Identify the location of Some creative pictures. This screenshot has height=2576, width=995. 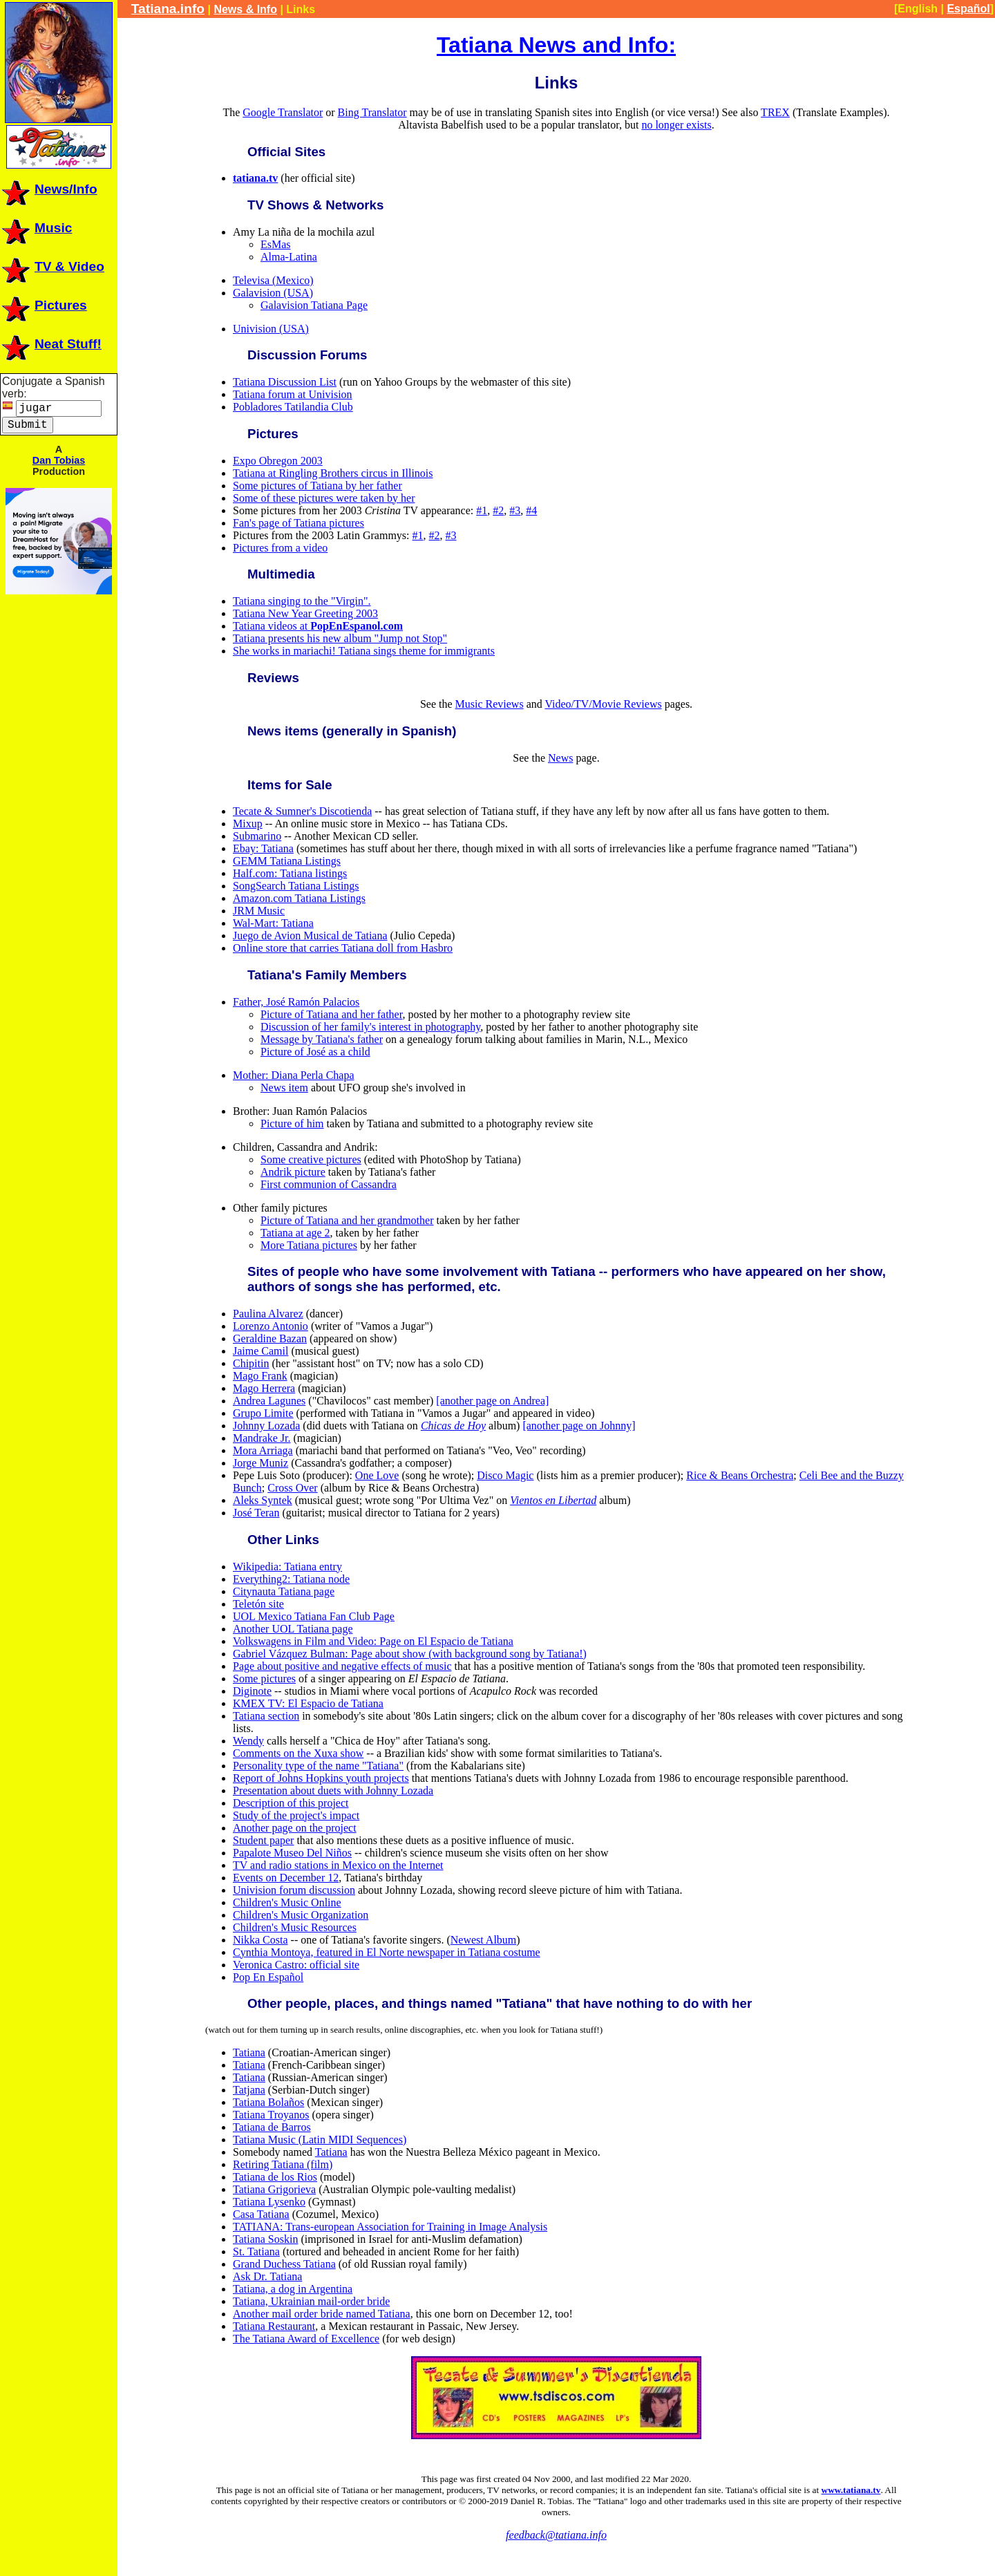
(310, 1159).